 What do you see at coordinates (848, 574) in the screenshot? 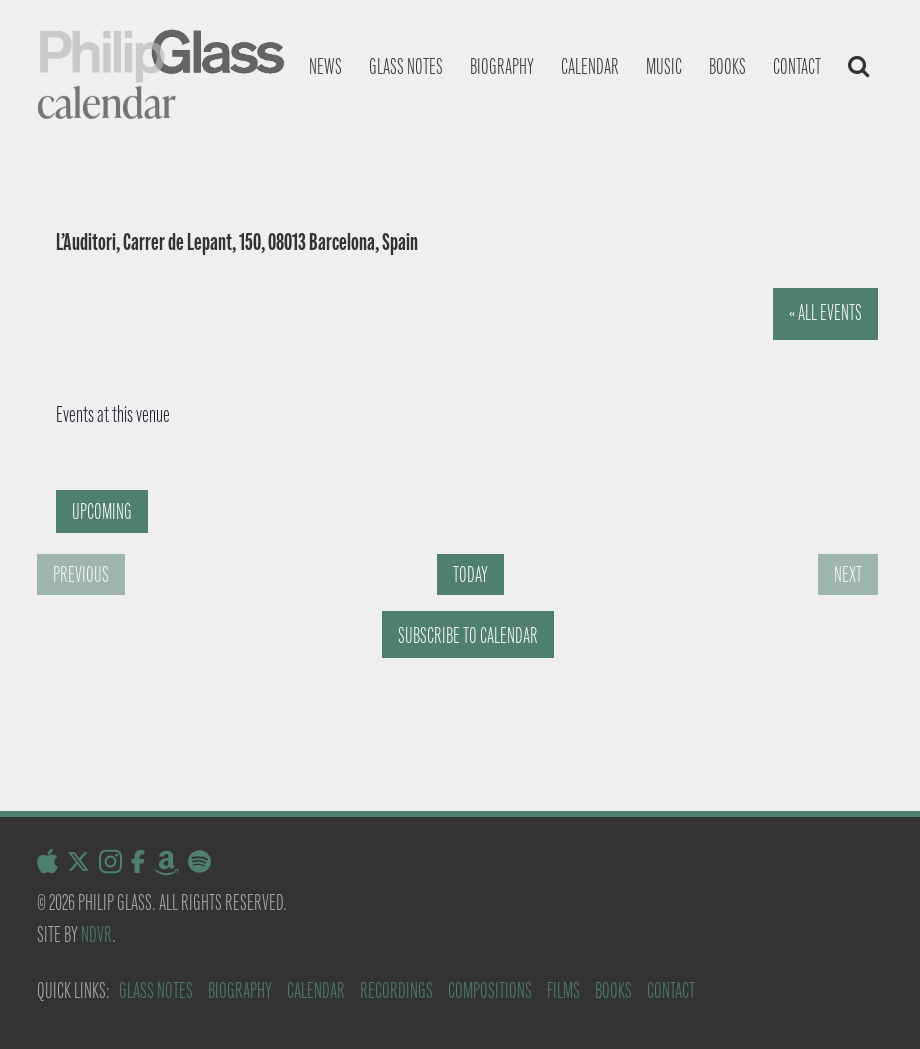
I see `[Next Events]` at bounding box center [848, 574].